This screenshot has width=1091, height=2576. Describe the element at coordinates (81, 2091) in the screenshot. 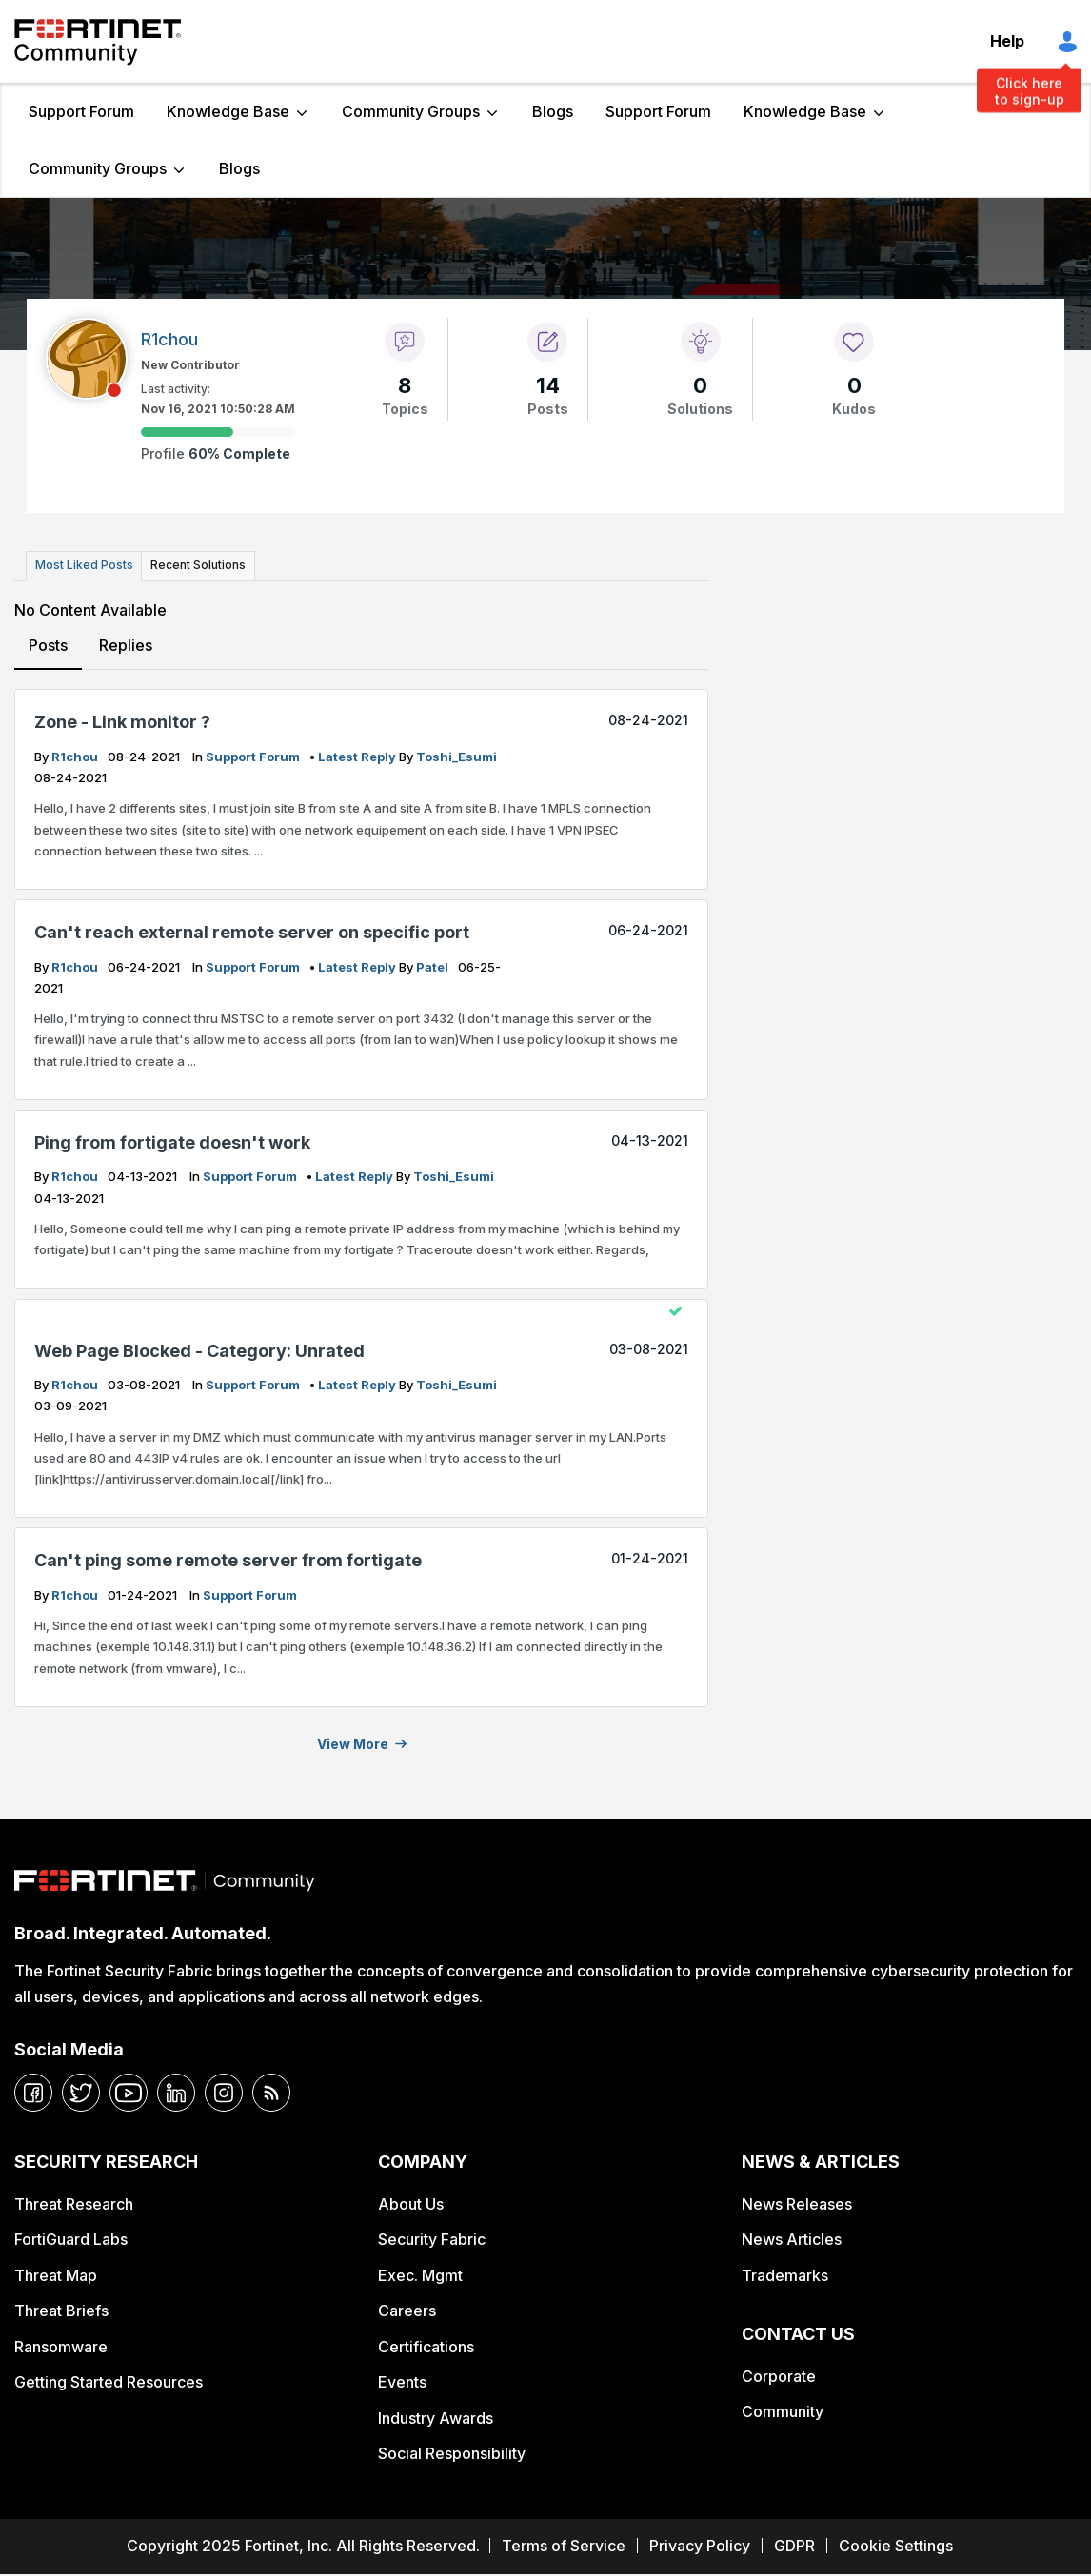

I see `[twitter]` at that location.